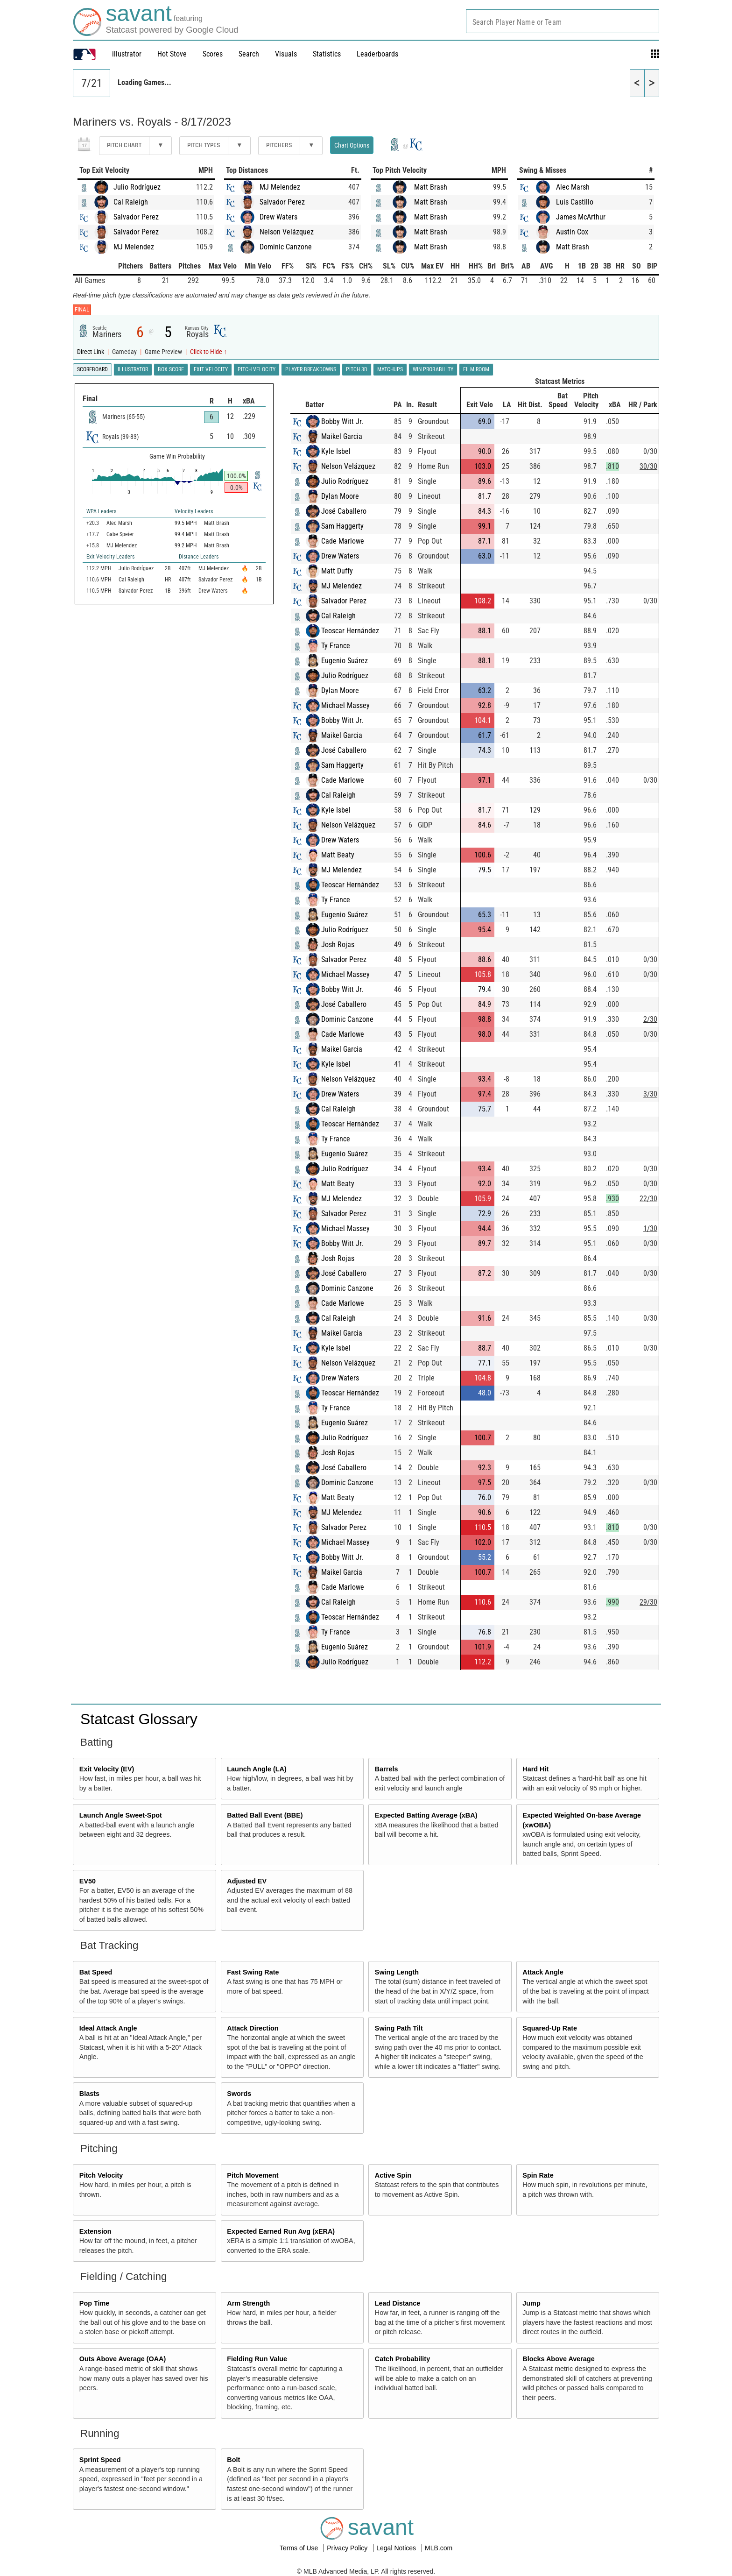 The height and width of the screenshot is (2576, 732). Describe the element at coordinates (341, 436) in the screenshot. I see `Maikel Garcia` at that location.